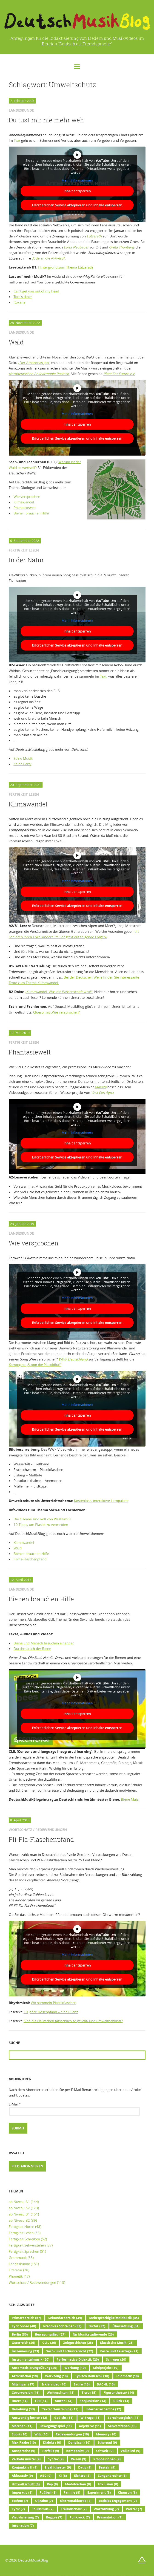 This screenshot has height=2576, width=154. What do you see at coordinates (56, 2376) in the screenshot?
I see `Werkzeug [Werkzeug (18 Einträge)]` at bounding box center [56, 2376].